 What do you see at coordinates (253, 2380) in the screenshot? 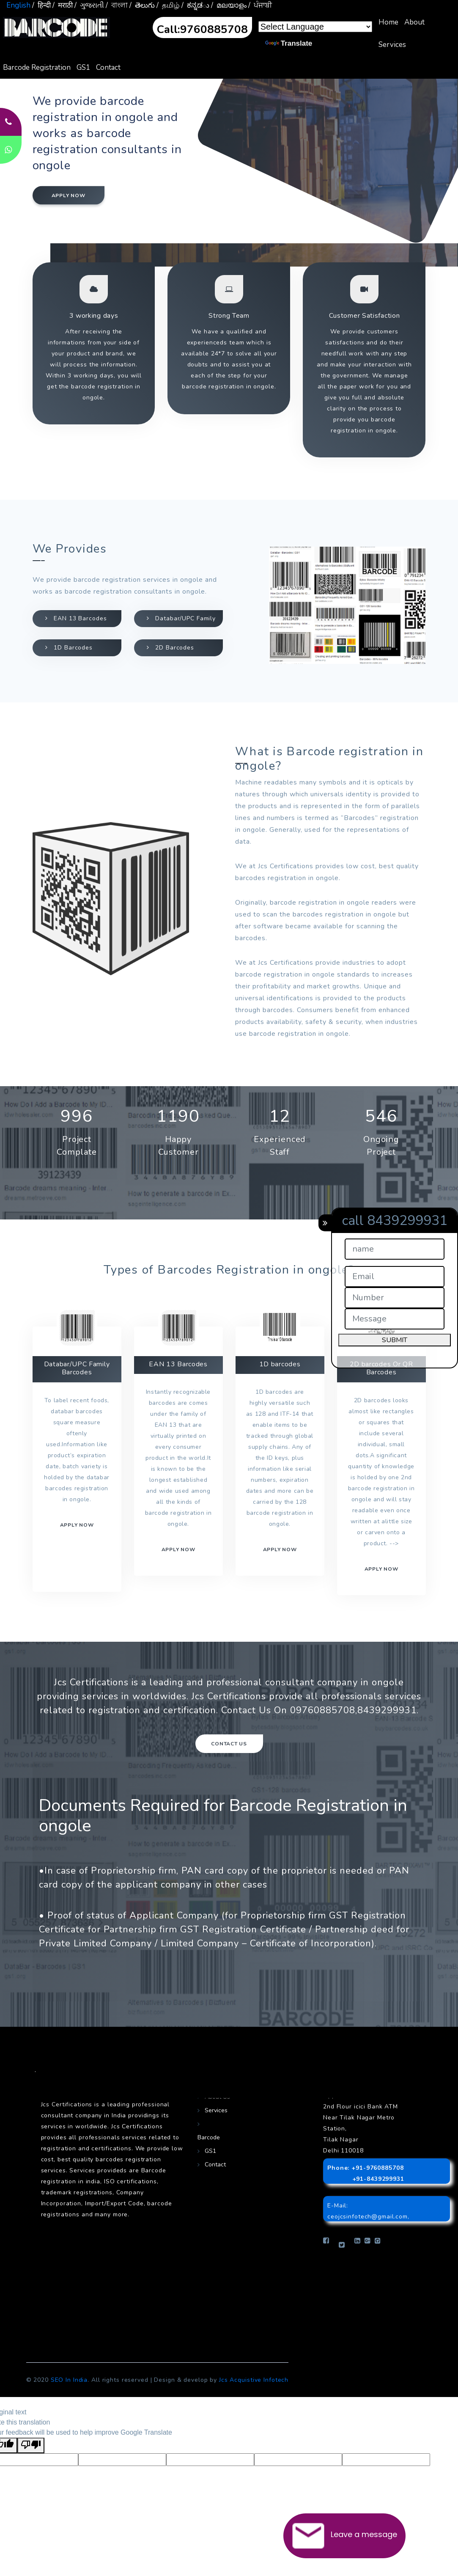
I see `Jcs Acquistive Infotech` at bounding box center [253, 2380].